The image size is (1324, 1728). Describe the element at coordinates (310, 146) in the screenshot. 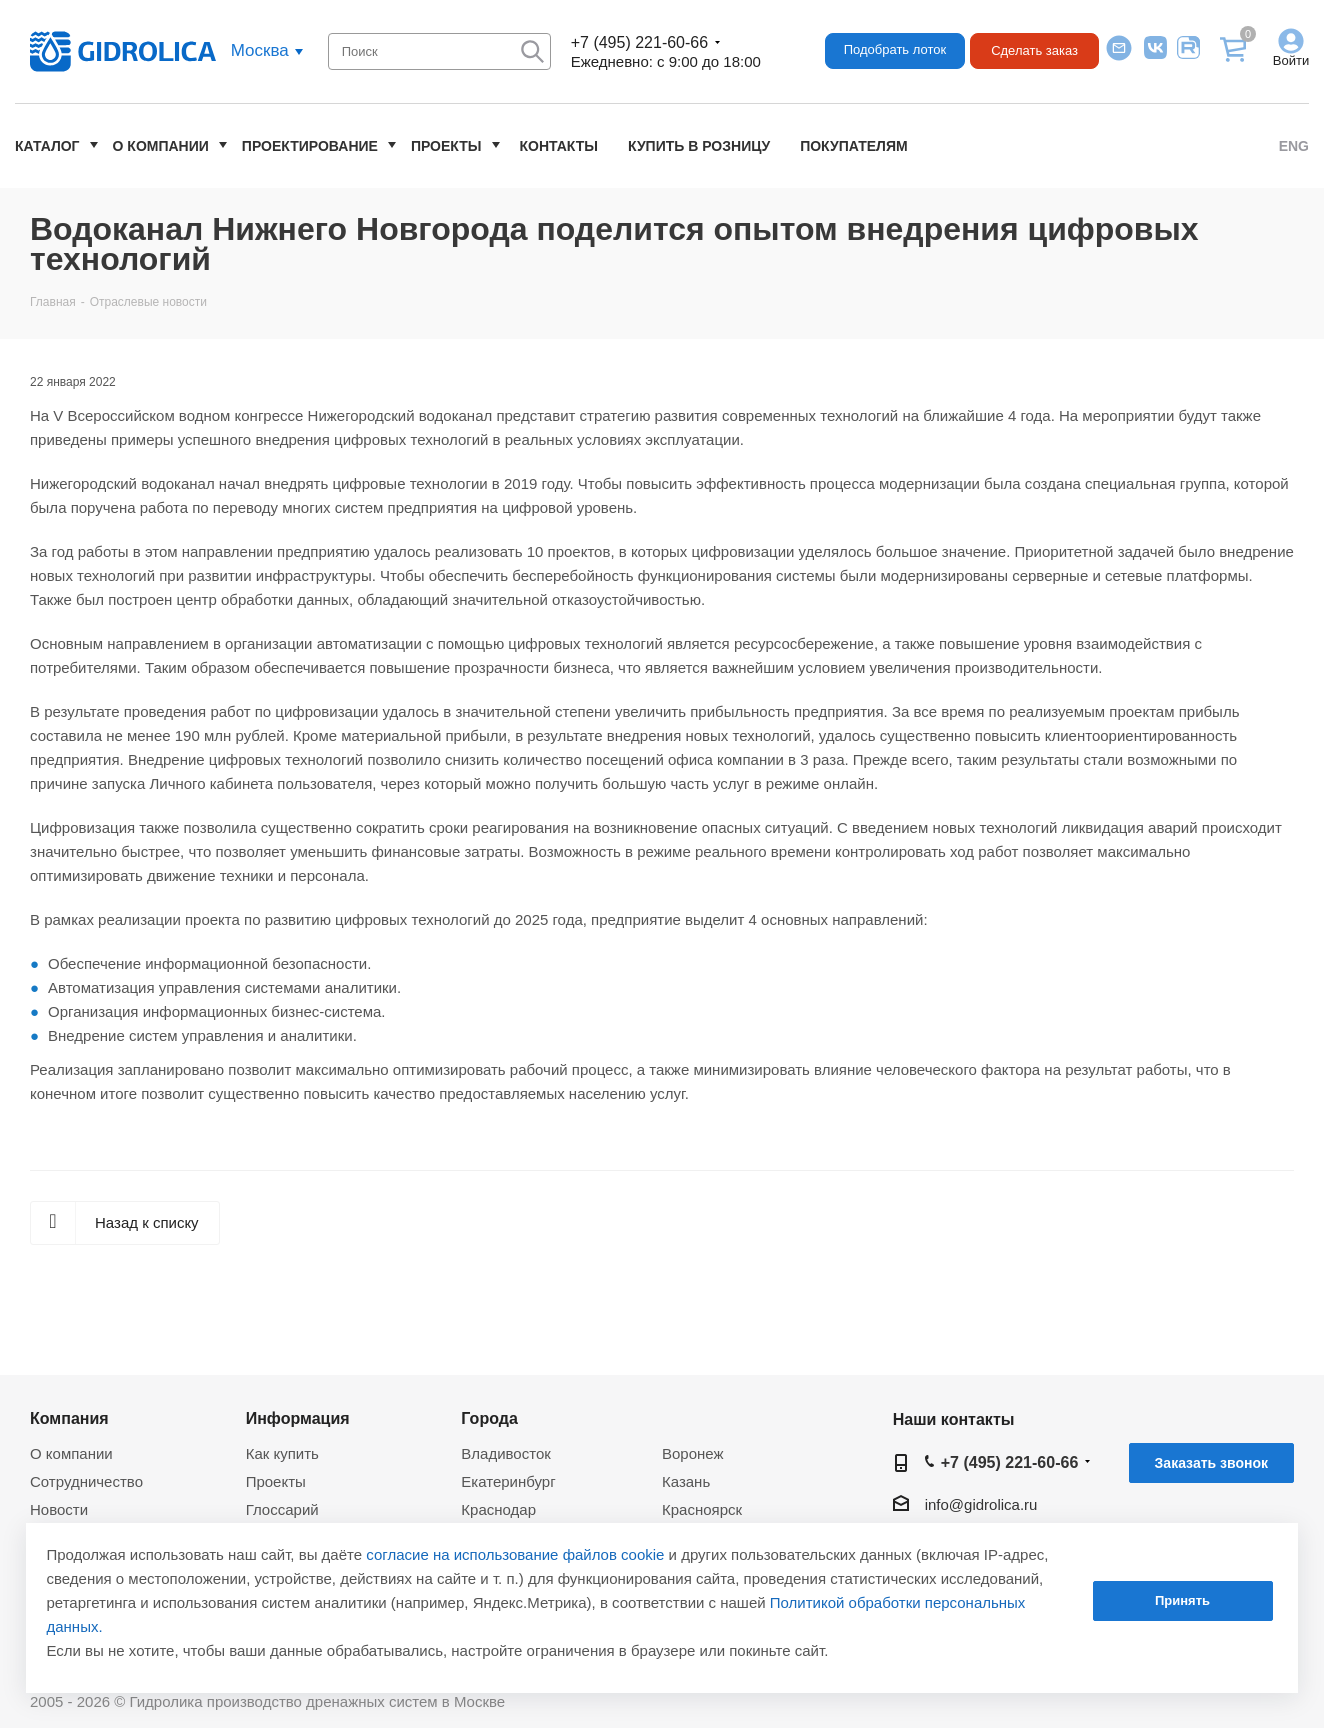

I see `Проектирование` at that location.